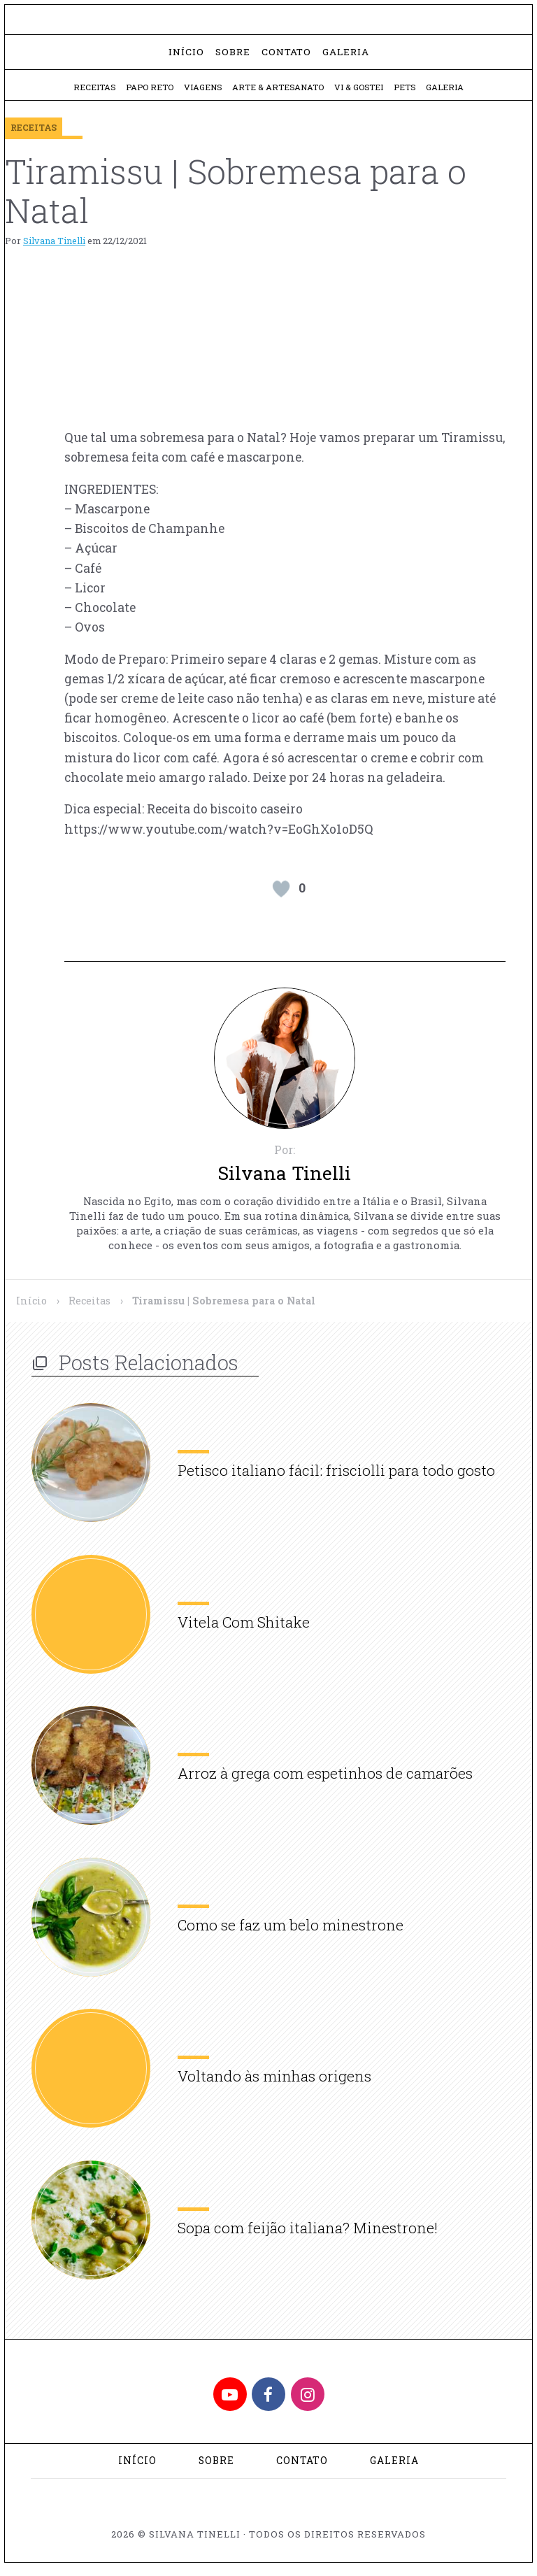 The image size is (537, 2576). I want to click on Vi & Gostei, so click(361, 94).